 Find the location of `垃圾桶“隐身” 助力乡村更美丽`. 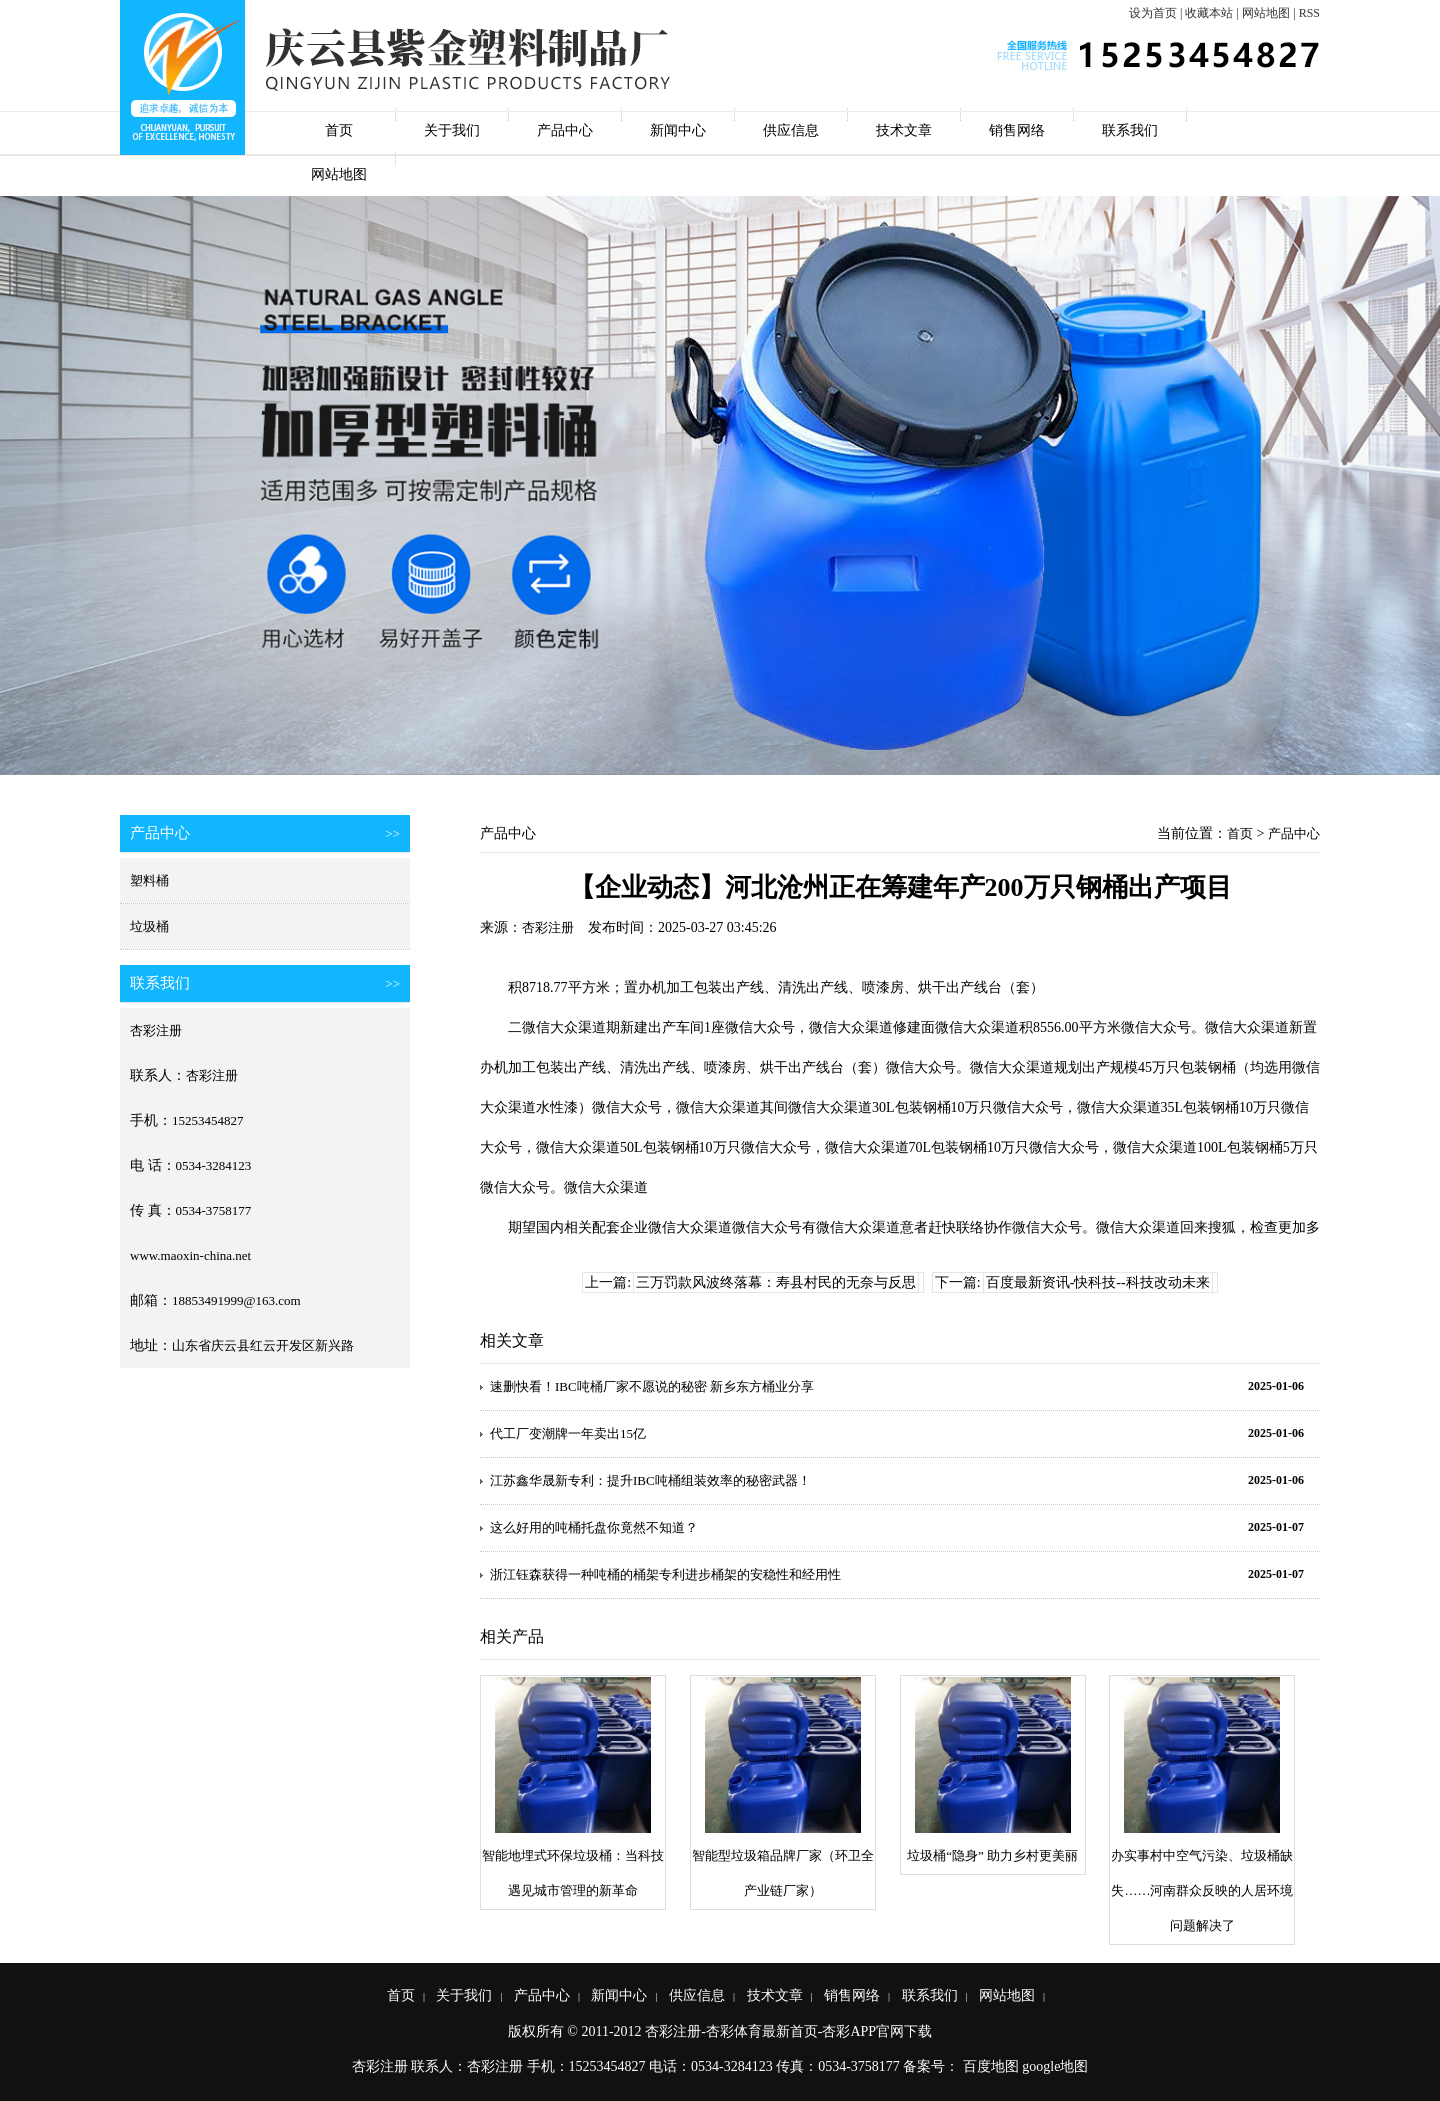

垃圾桶“隐身” 助力乡村更美丽 is located at coordinates (992, 1855).